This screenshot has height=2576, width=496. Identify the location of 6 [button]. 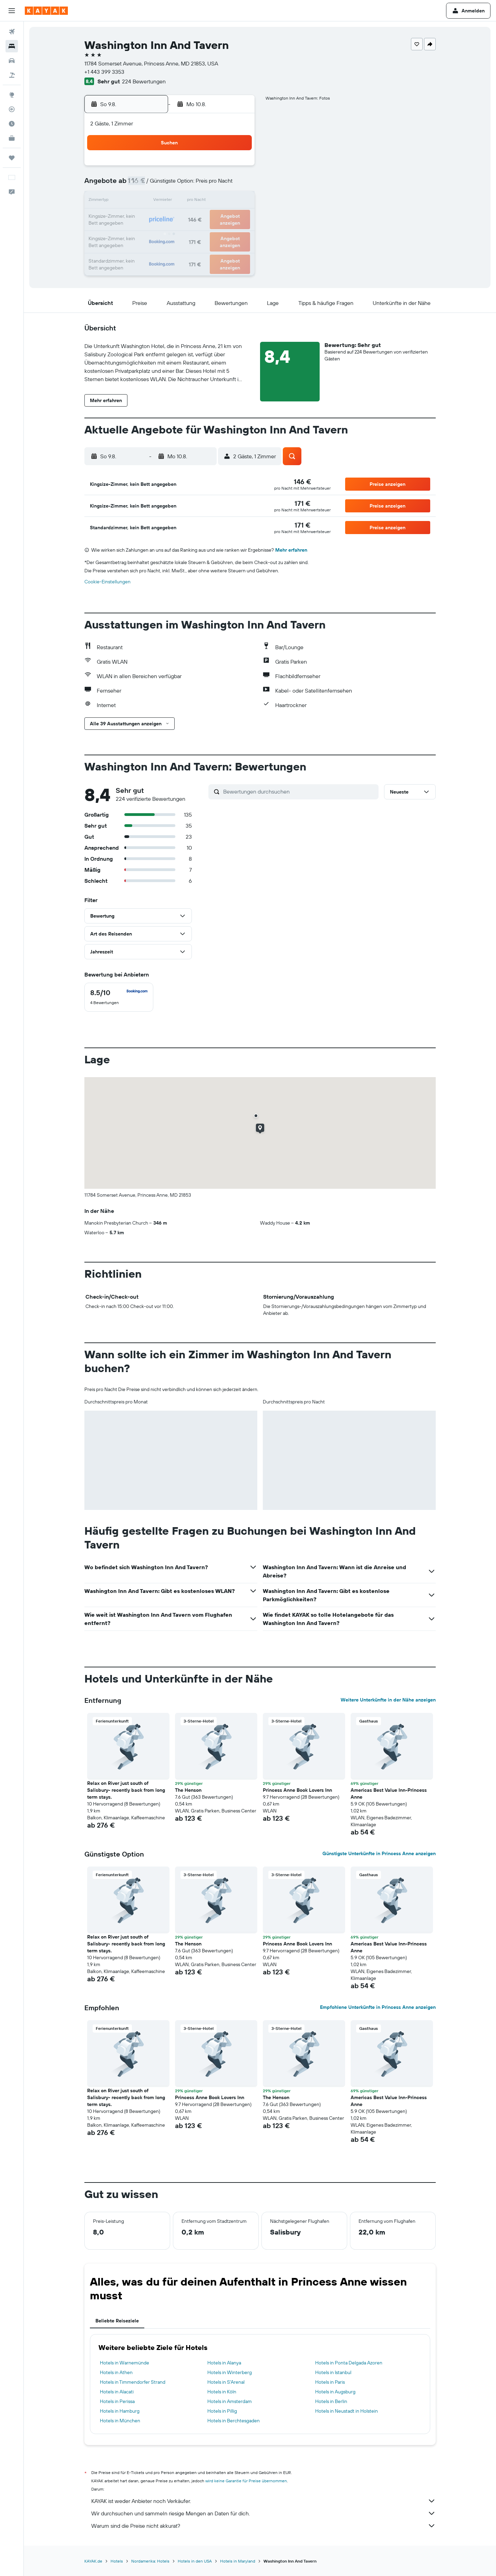
(187, 184).